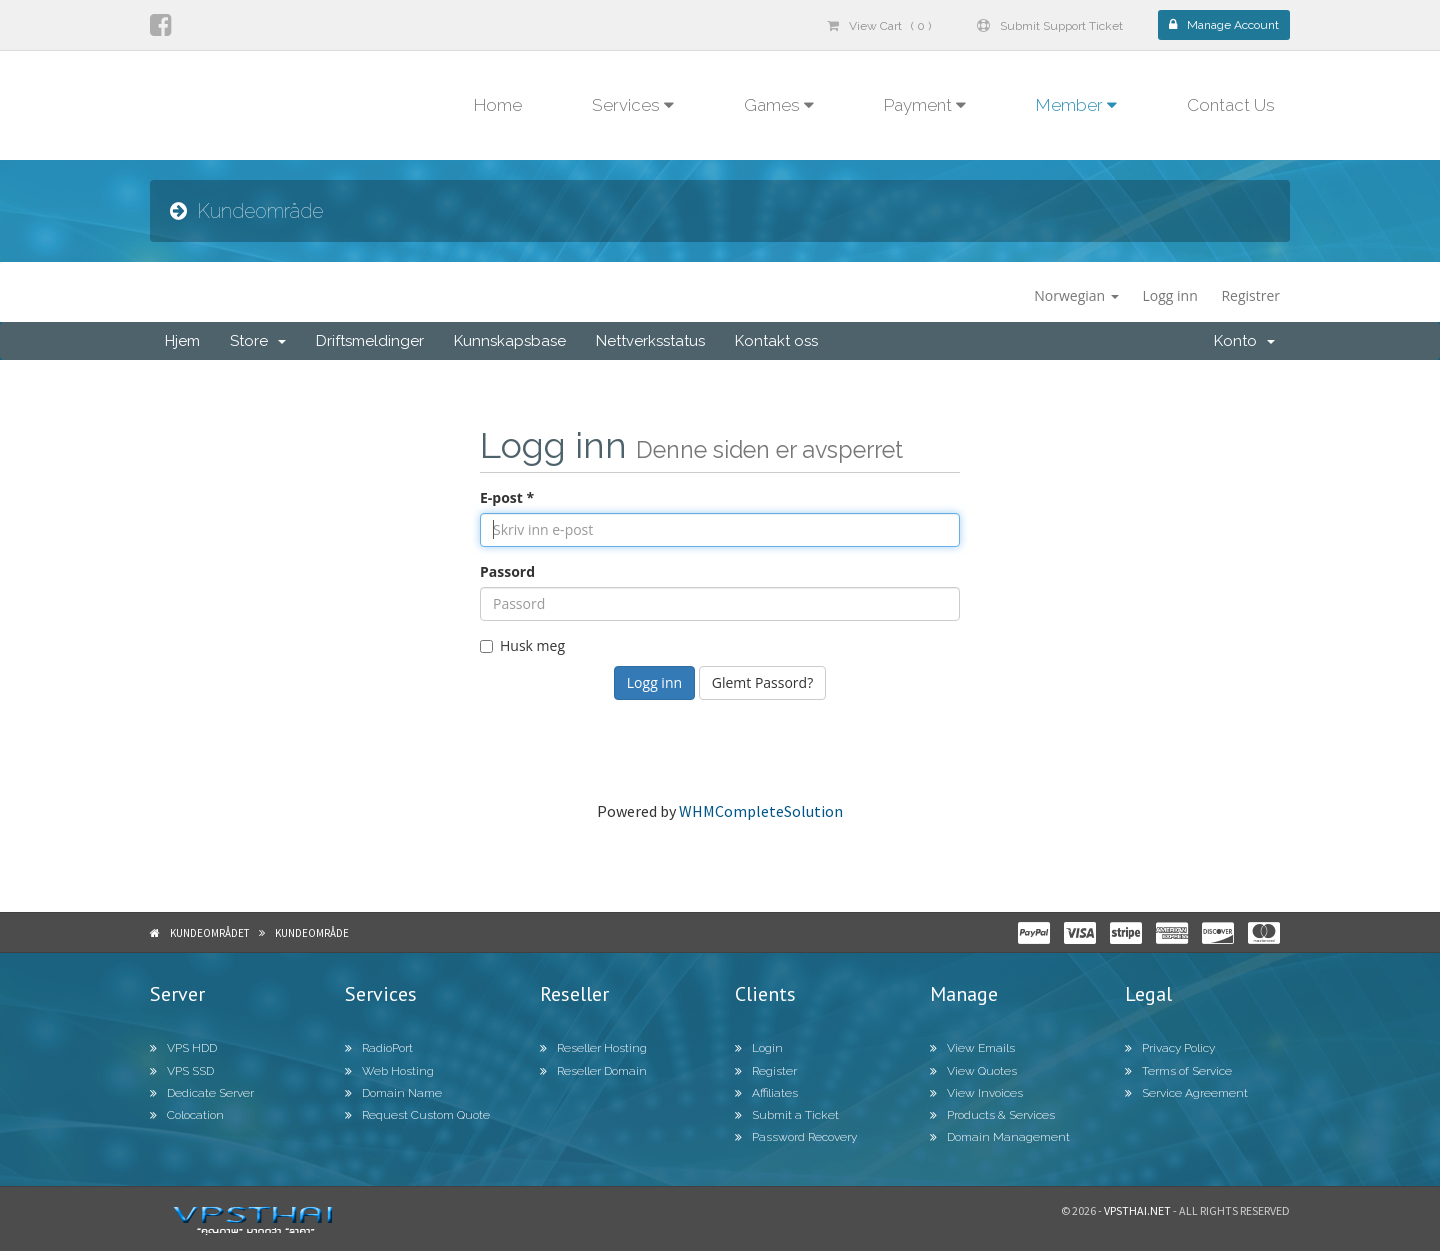  What do you see at coordinates (766, 1071) in the screenshot?
I see `Register` at bounding box center [766, 1071].